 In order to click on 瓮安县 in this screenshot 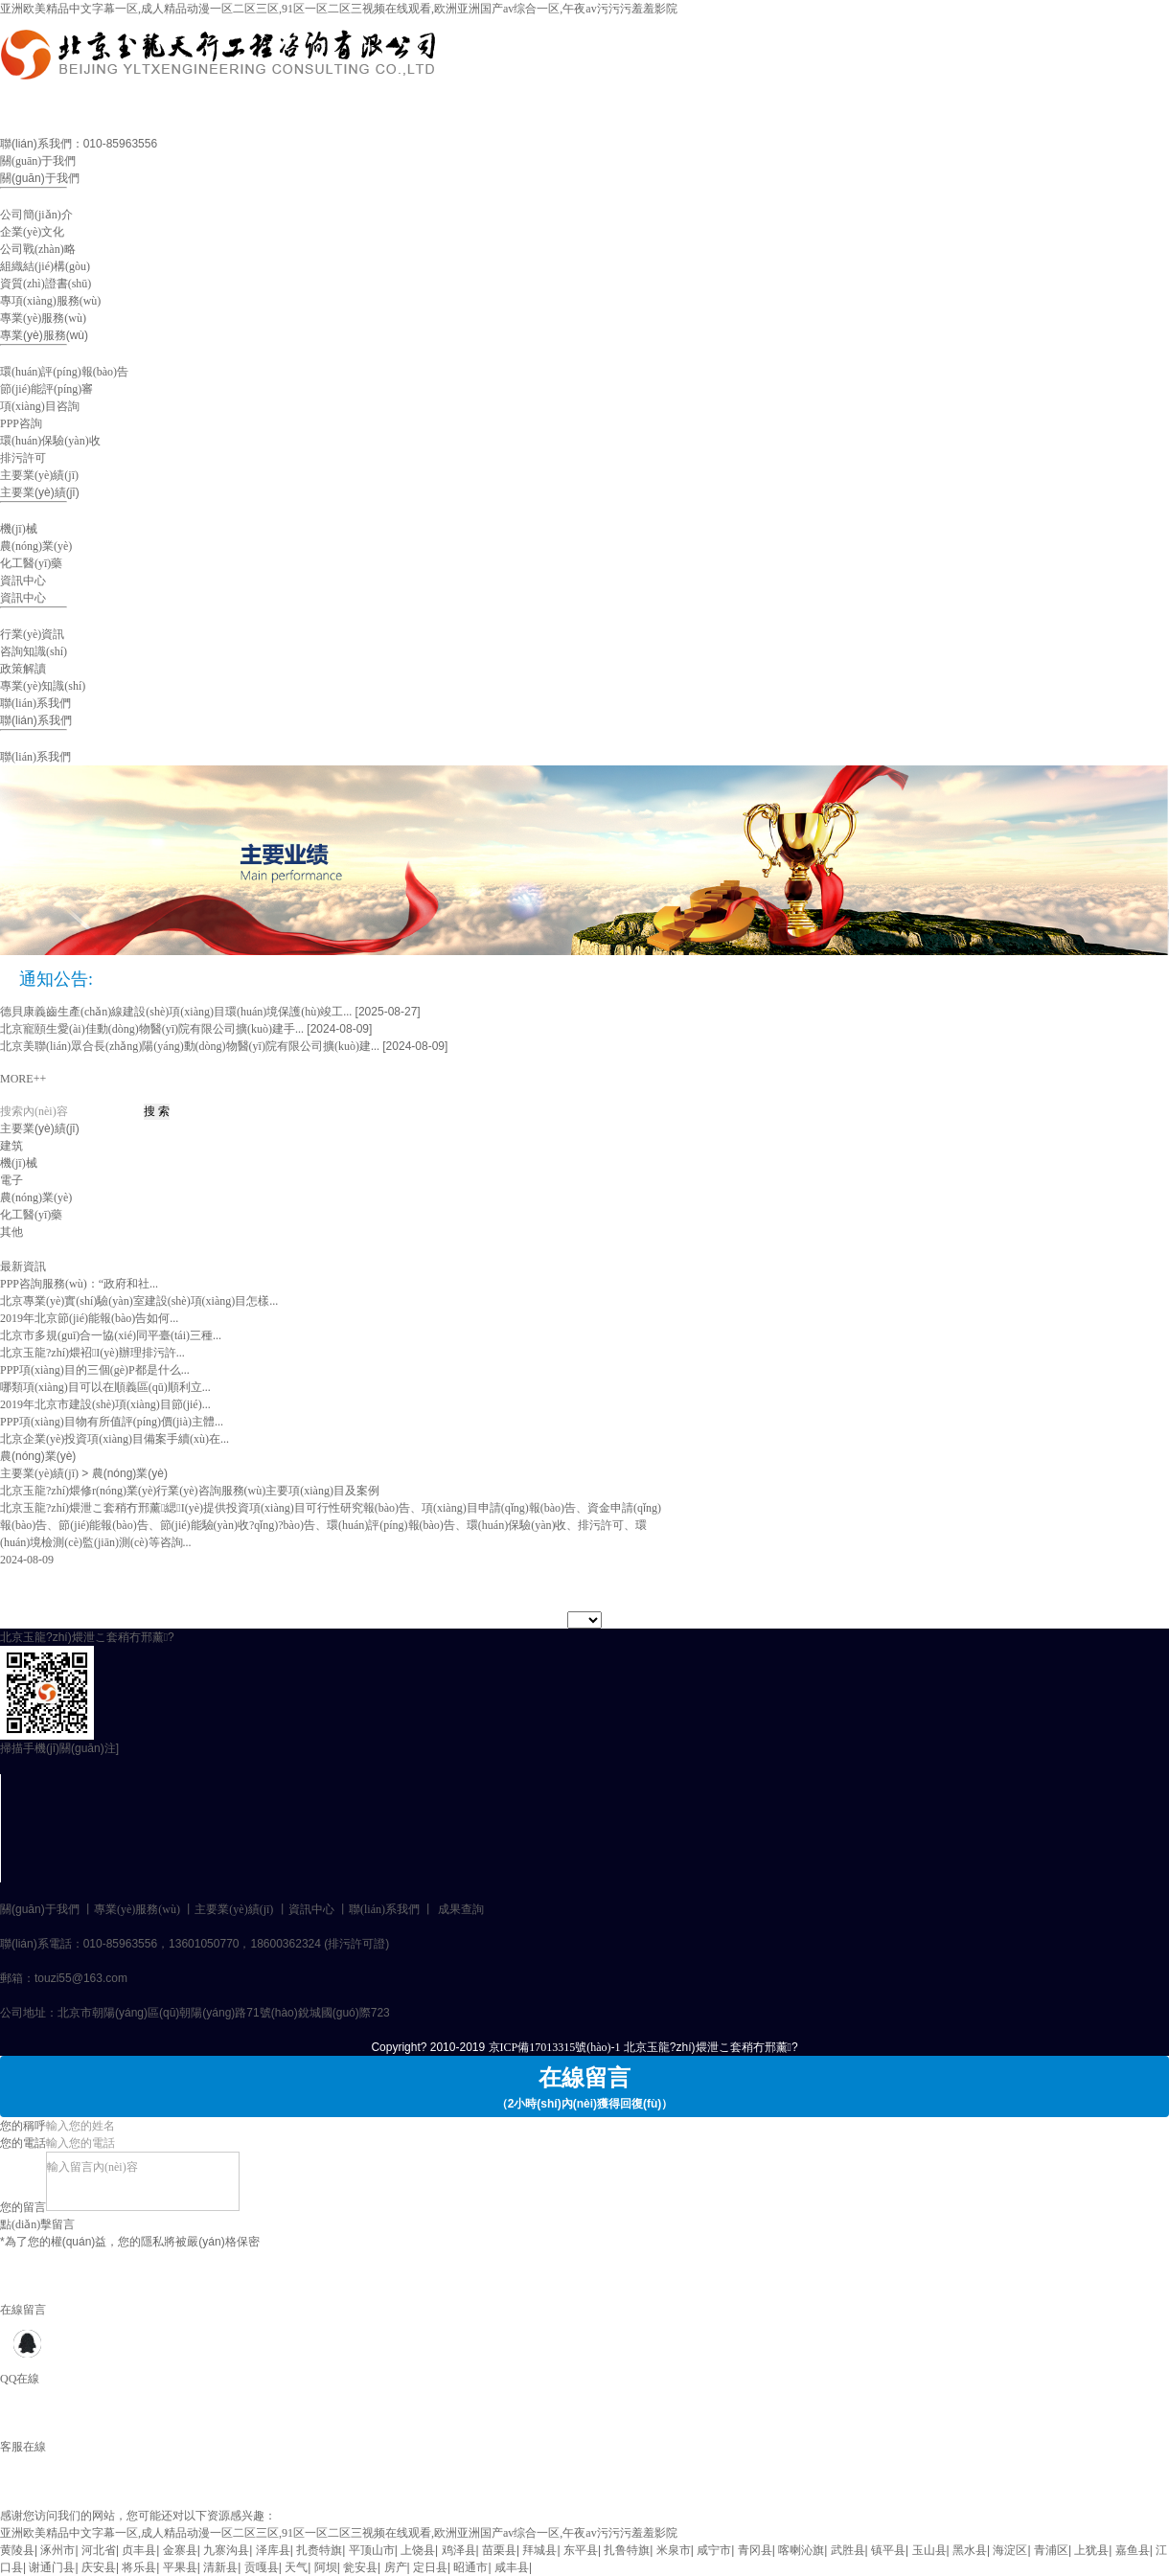, I will do `click(360, 2567)`.